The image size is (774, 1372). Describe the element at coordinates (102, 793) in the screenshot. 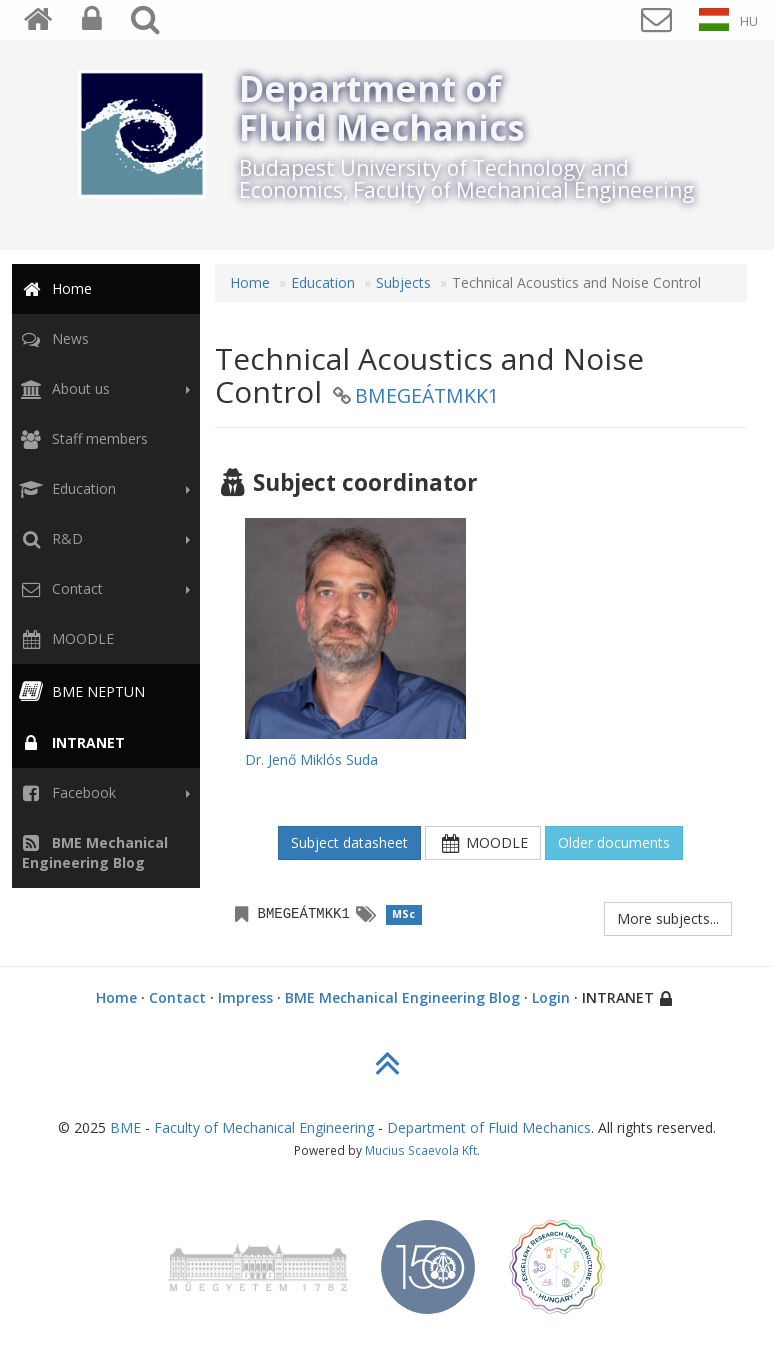

I see `Facebook [button]` at that location.